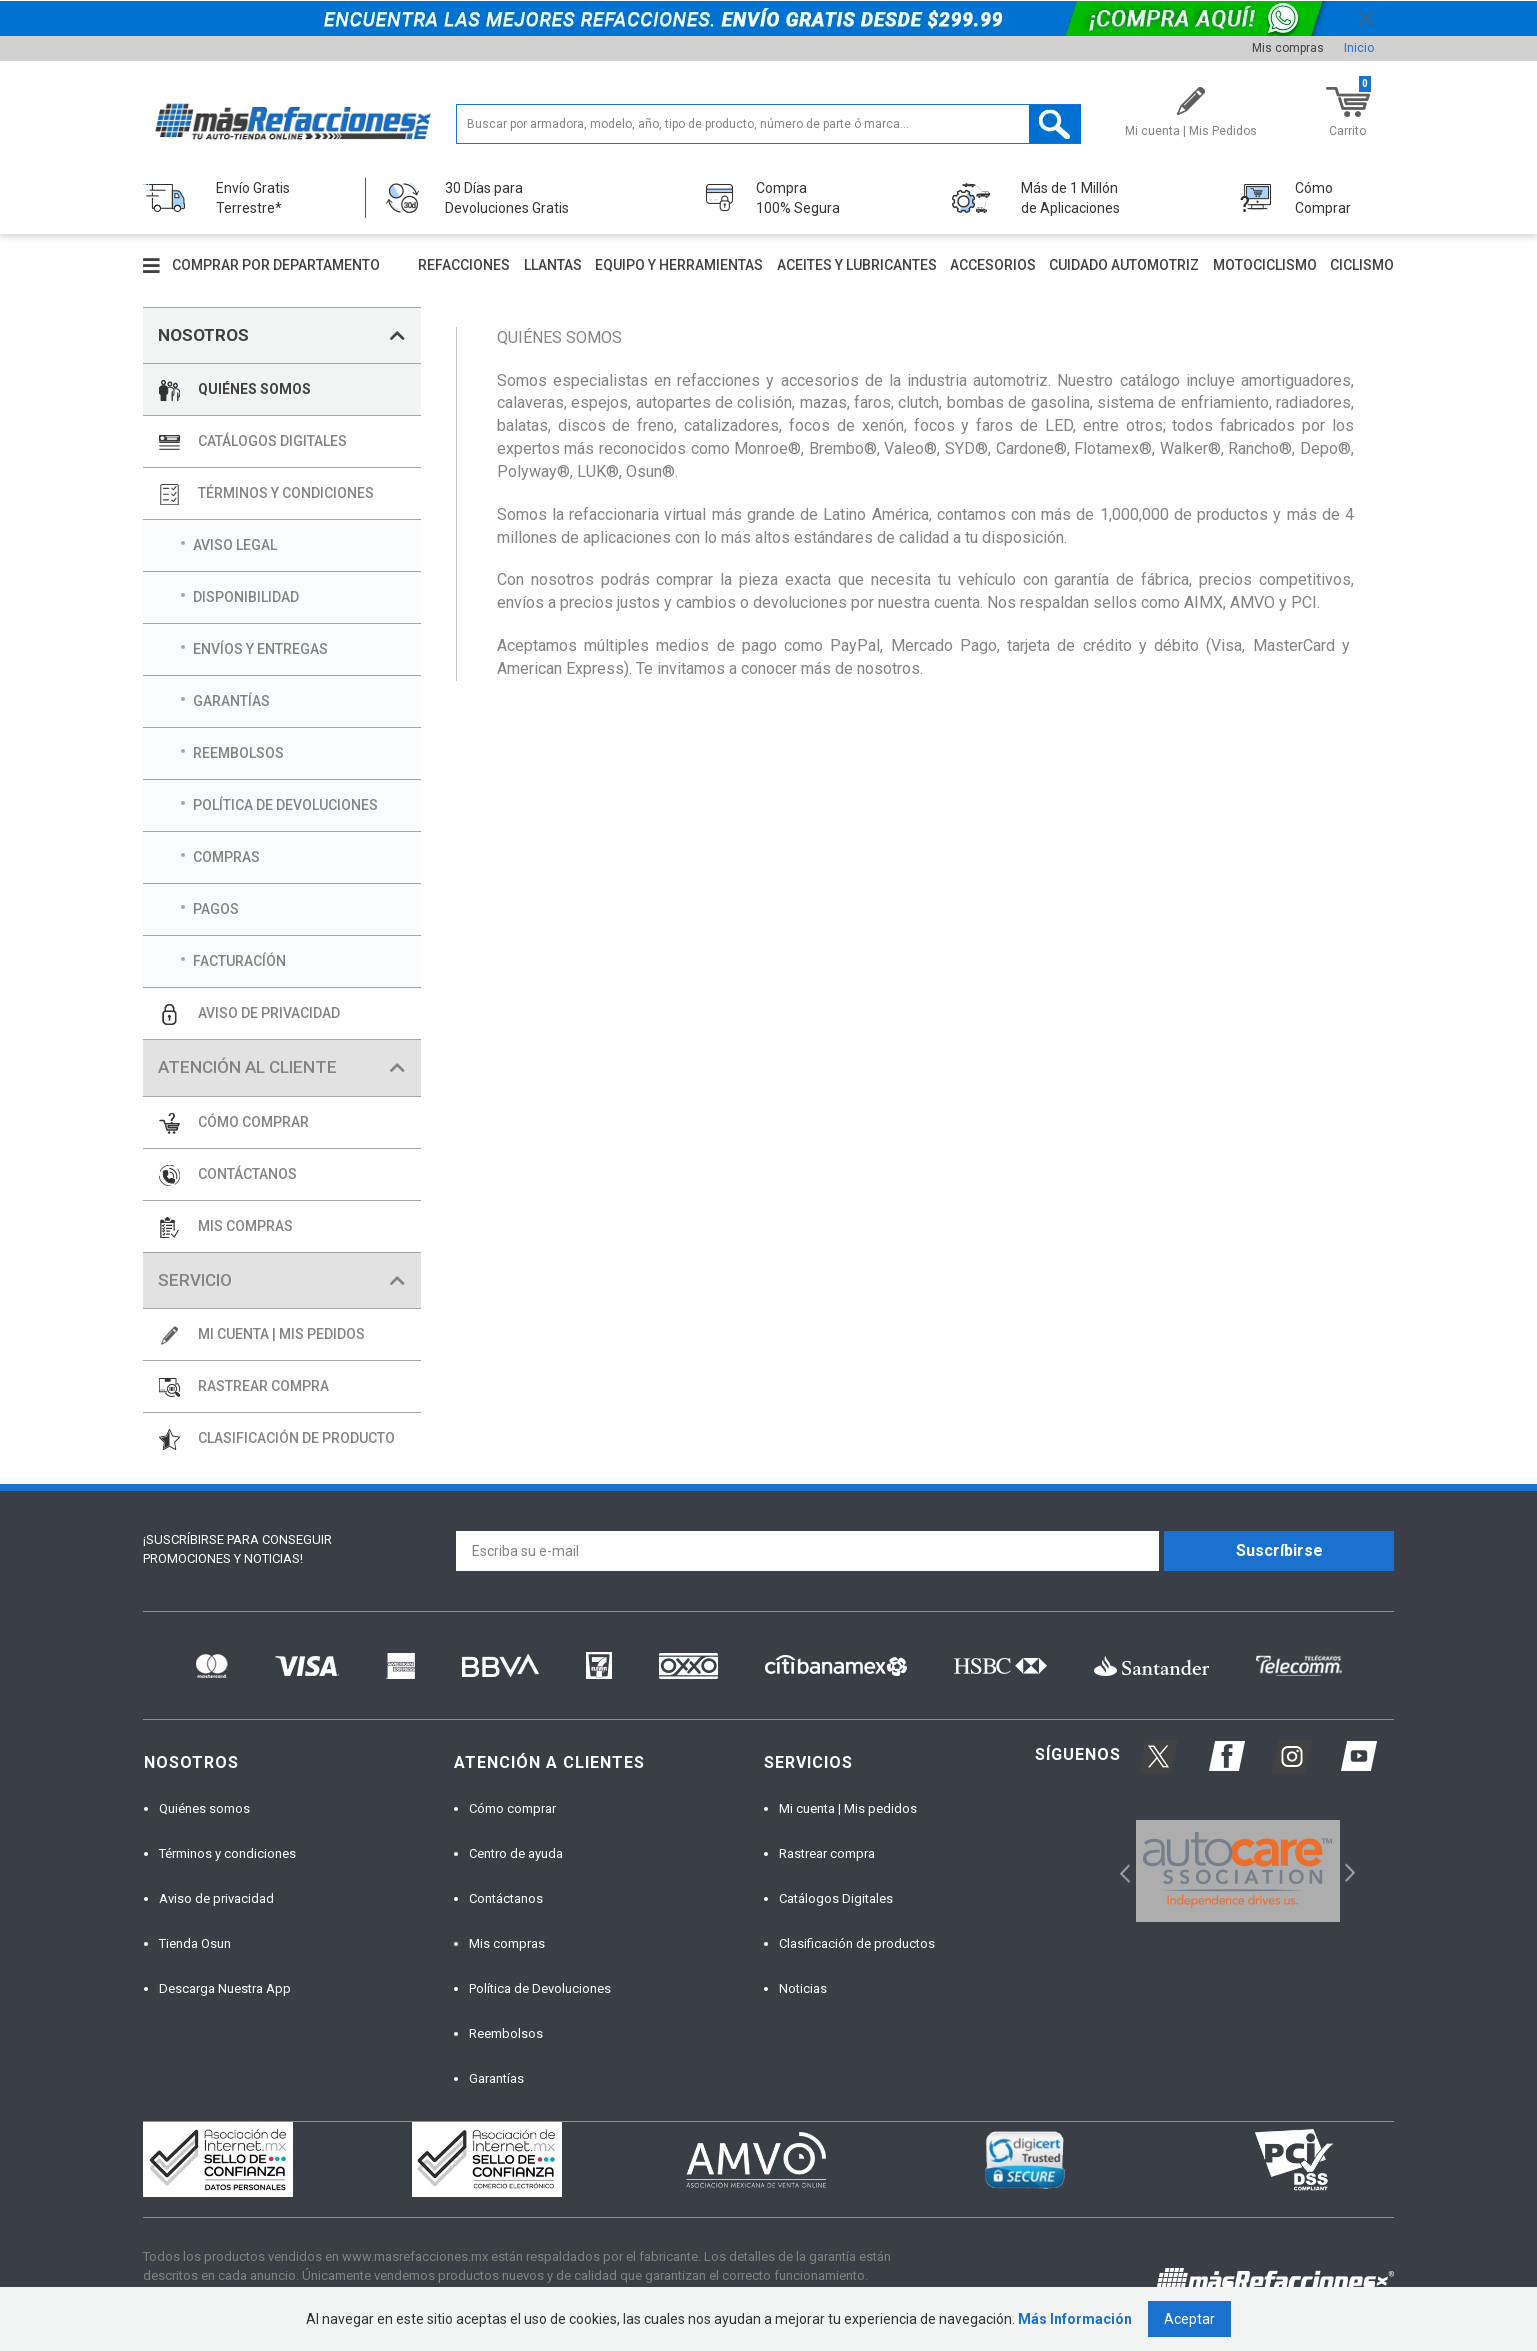 This screenshot has height=2351, width=1537. What do you see at coordinates (1279, 1550) in the screenshot?
I see `Suscríbirse` at bounding box center [1279, 1550].